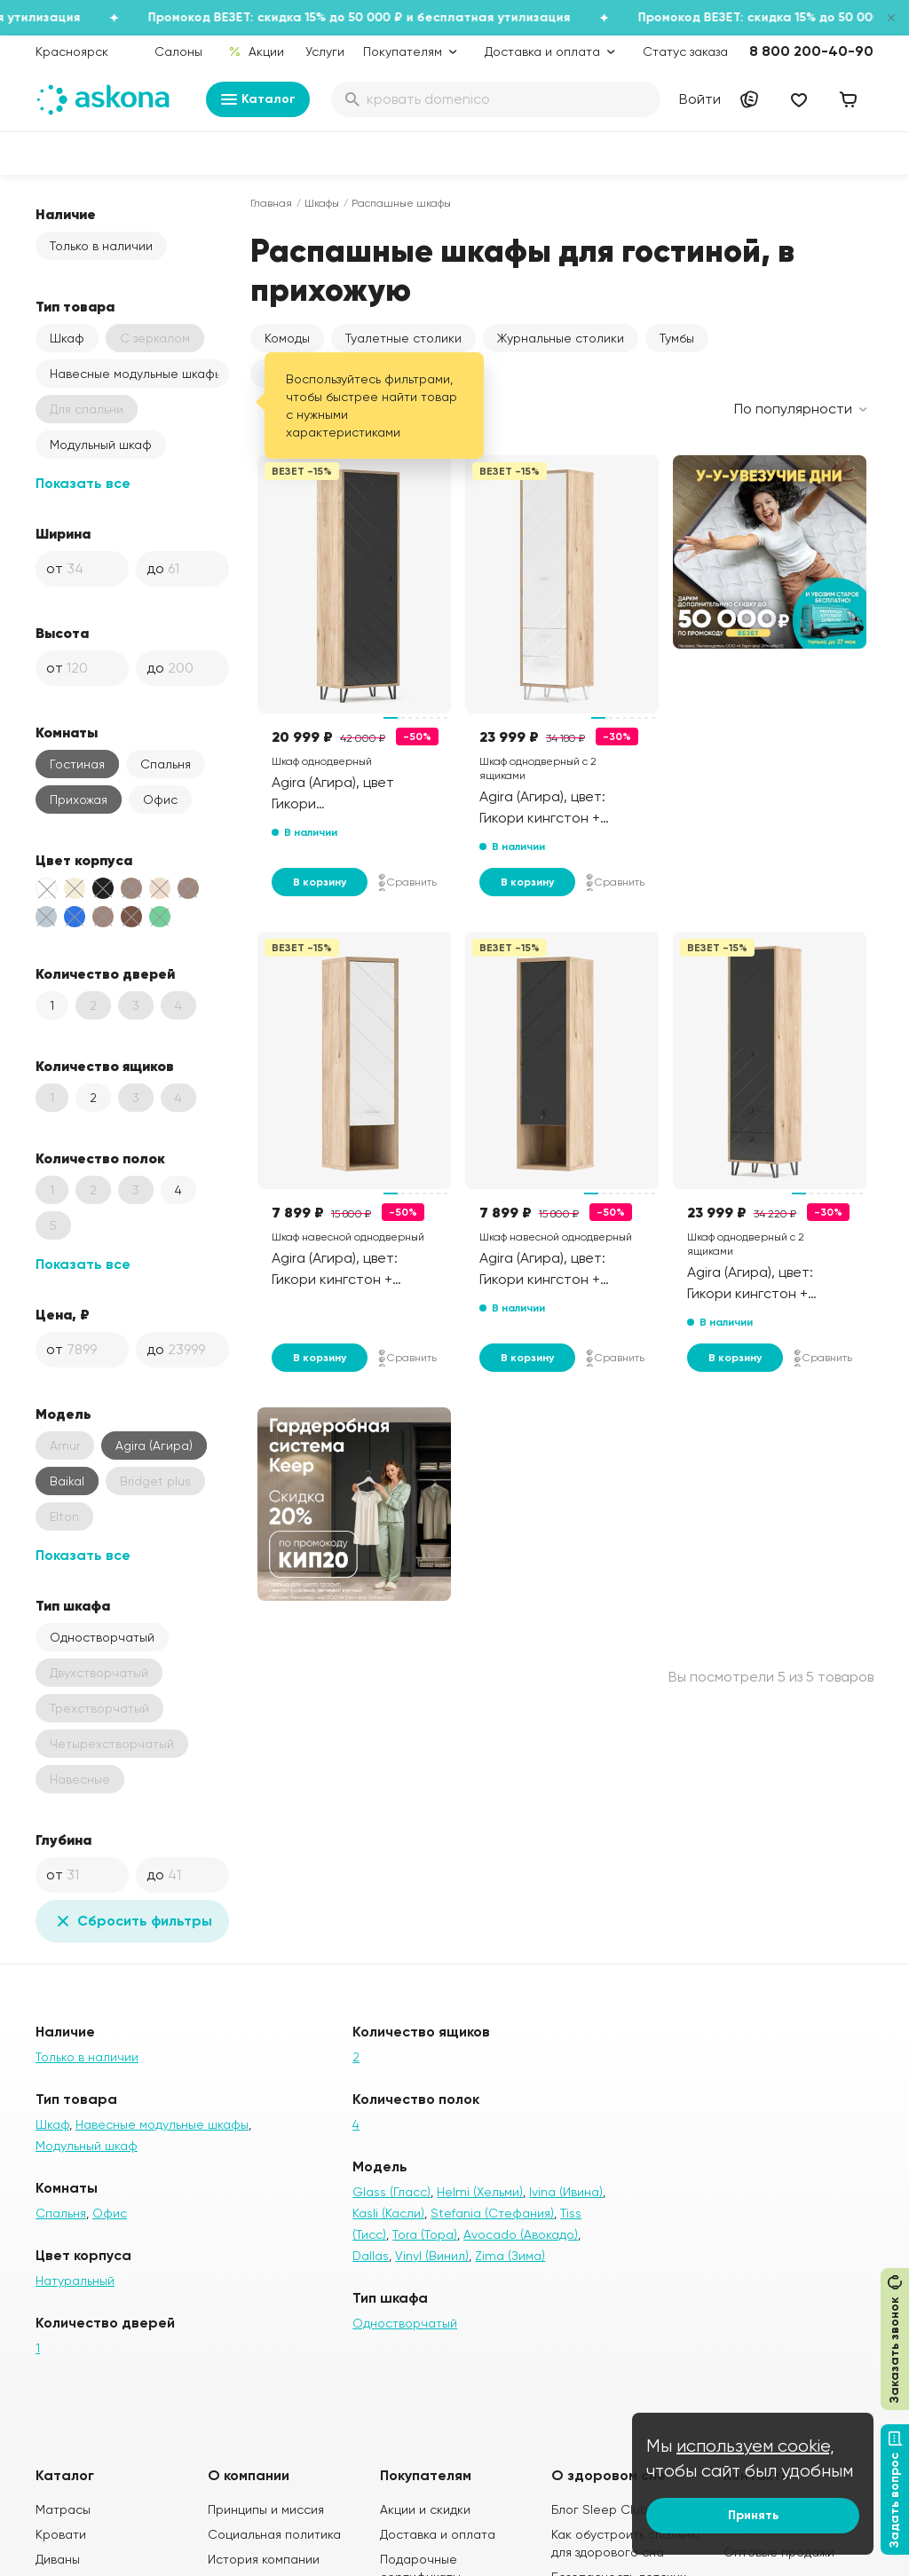 This screenshot has width=909, height=2576. I want to click on Блог Sleep Club, so click(599, 2509).